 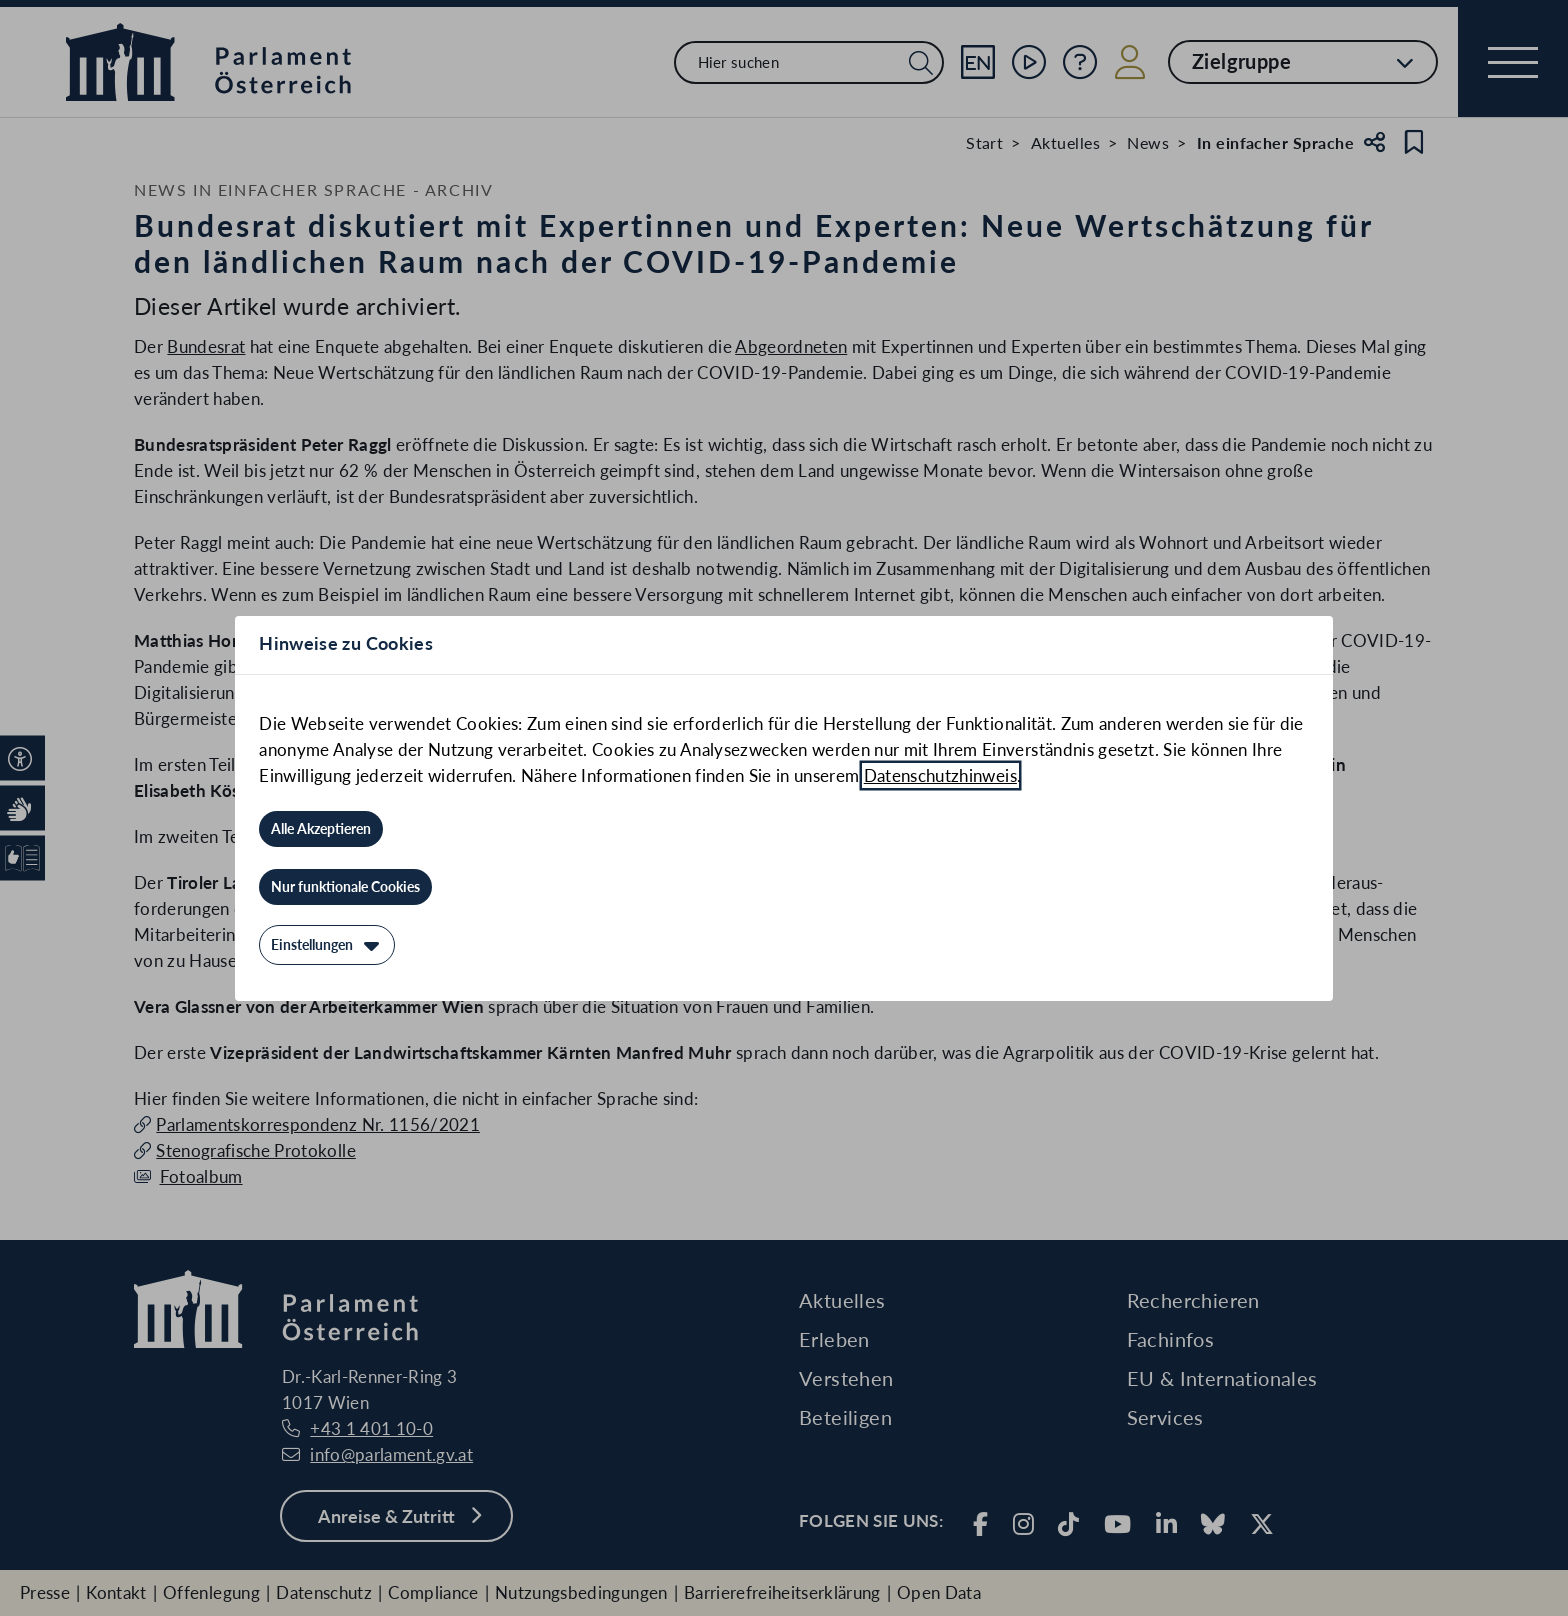 What do you see at coordinates (327, 945) in the screenshot?
I see `[Einstellungen]` at bounding box center [327, 945].